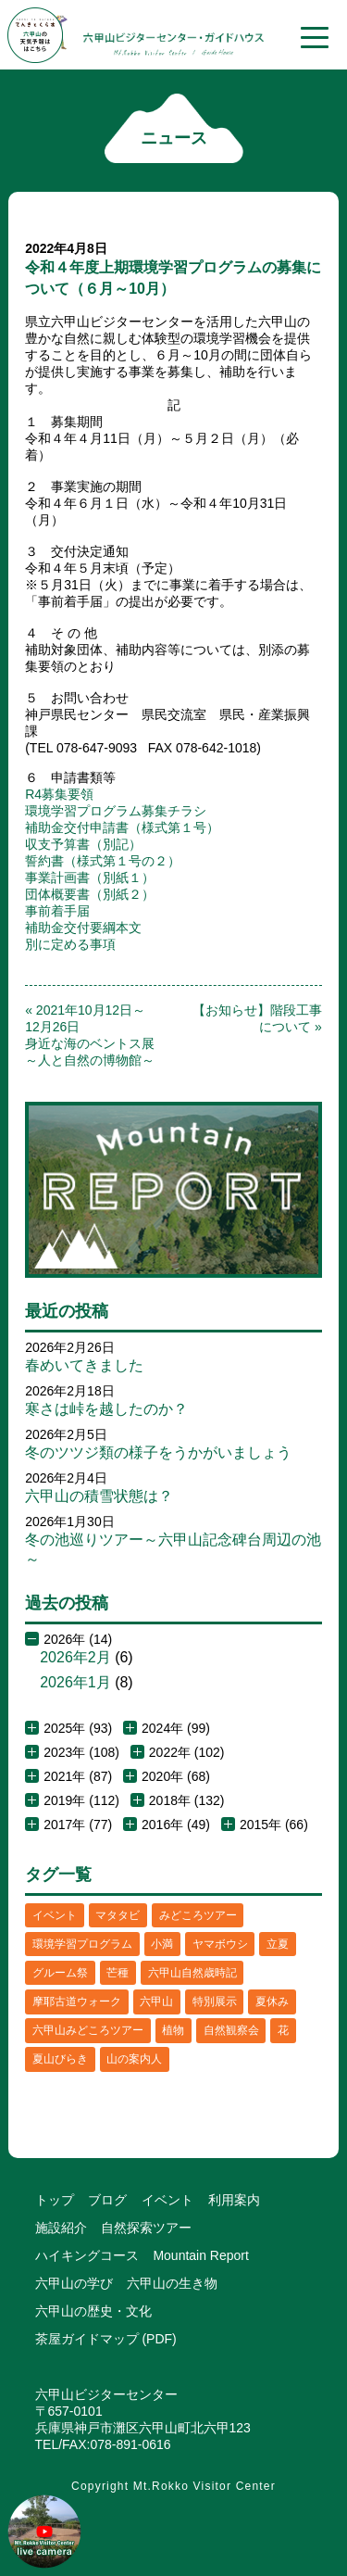 The width and height of the screenshot is (347, 2576). Describe the element at coordinates (214, 2001) in the screenshot. I see `特別展示 [特別展示 (2個の項目)]` at that location.